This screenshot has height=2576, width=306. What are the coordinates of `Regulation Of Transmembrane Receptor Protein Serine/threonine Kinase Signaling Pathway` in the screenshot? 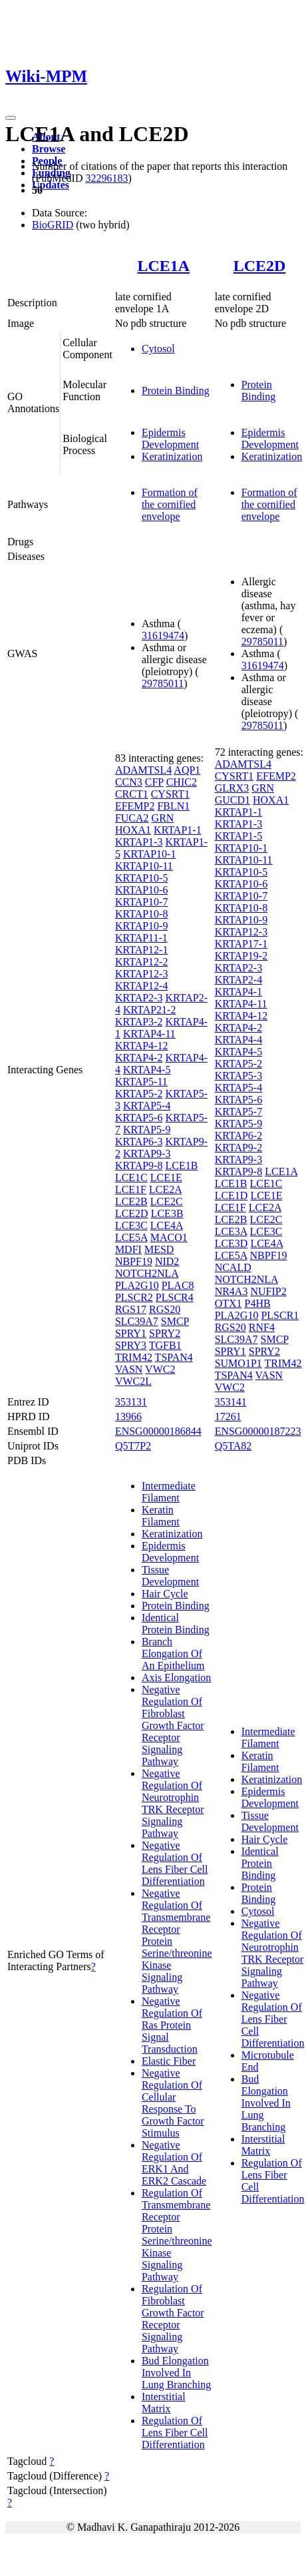 It's located at (177, 2234).